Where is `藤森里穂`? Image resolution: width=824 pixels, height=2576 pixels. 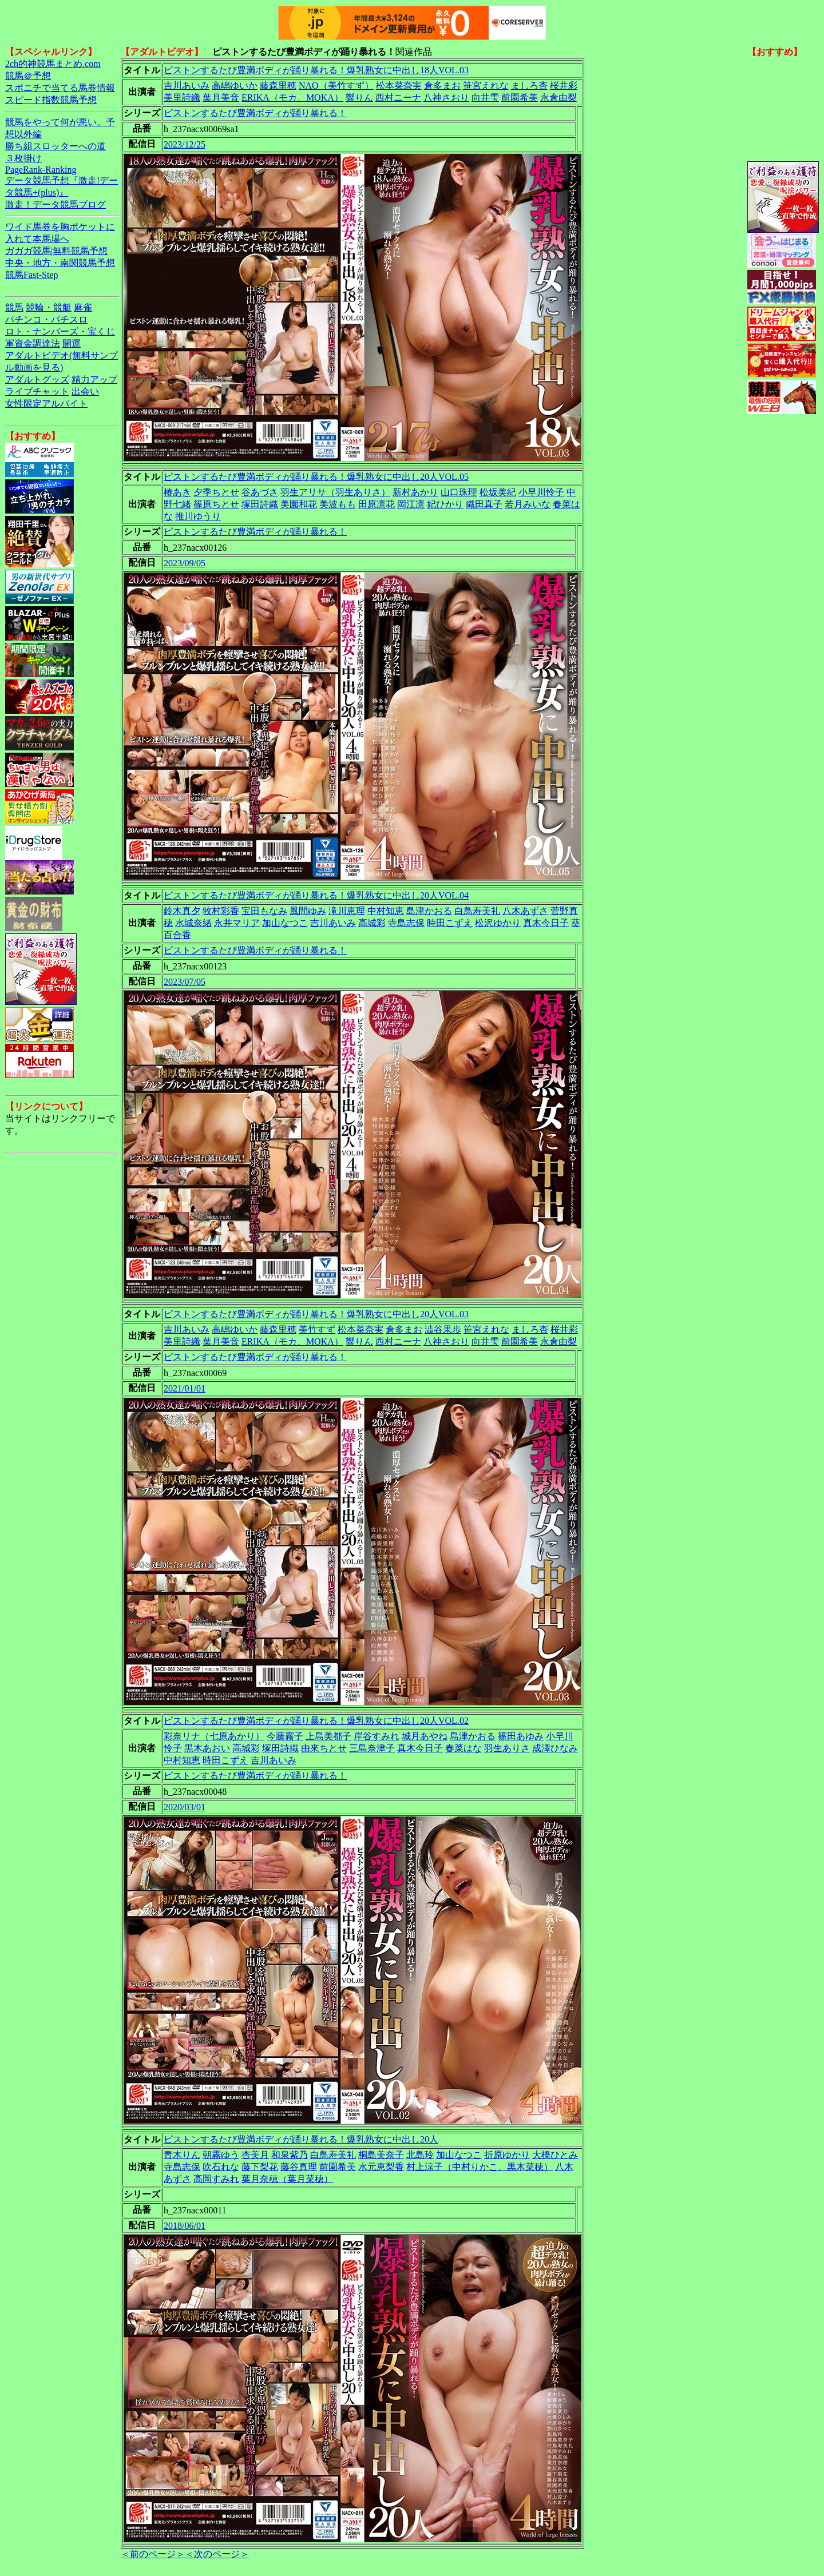
藤森里穂 is located at coordinates (278, 85).